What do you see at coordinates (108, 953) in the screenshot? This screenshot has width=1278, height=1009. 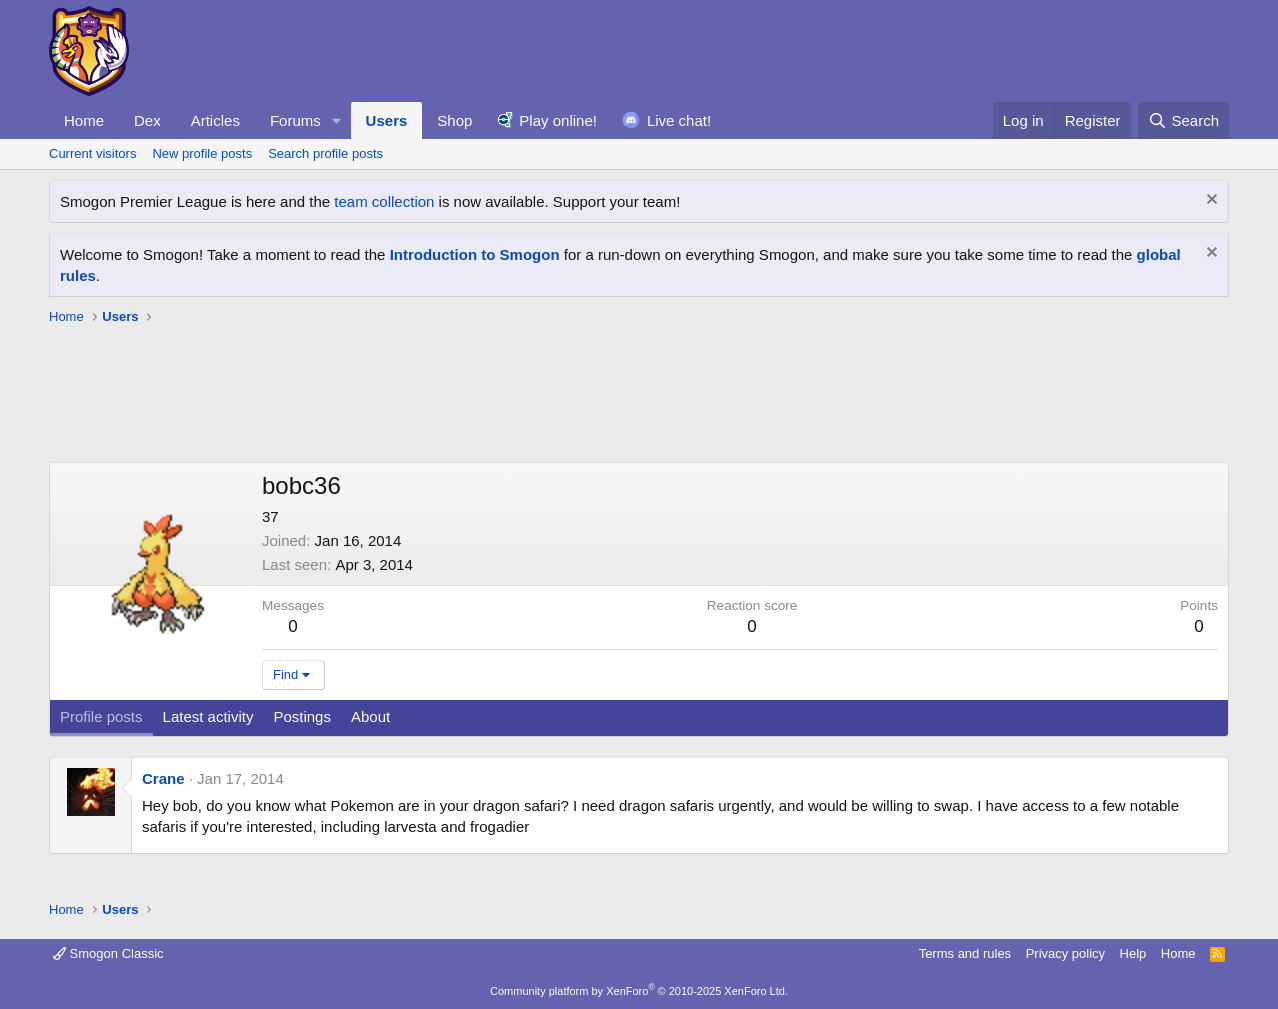 I see `Smogon Classic` at bounding box center [108, 953].